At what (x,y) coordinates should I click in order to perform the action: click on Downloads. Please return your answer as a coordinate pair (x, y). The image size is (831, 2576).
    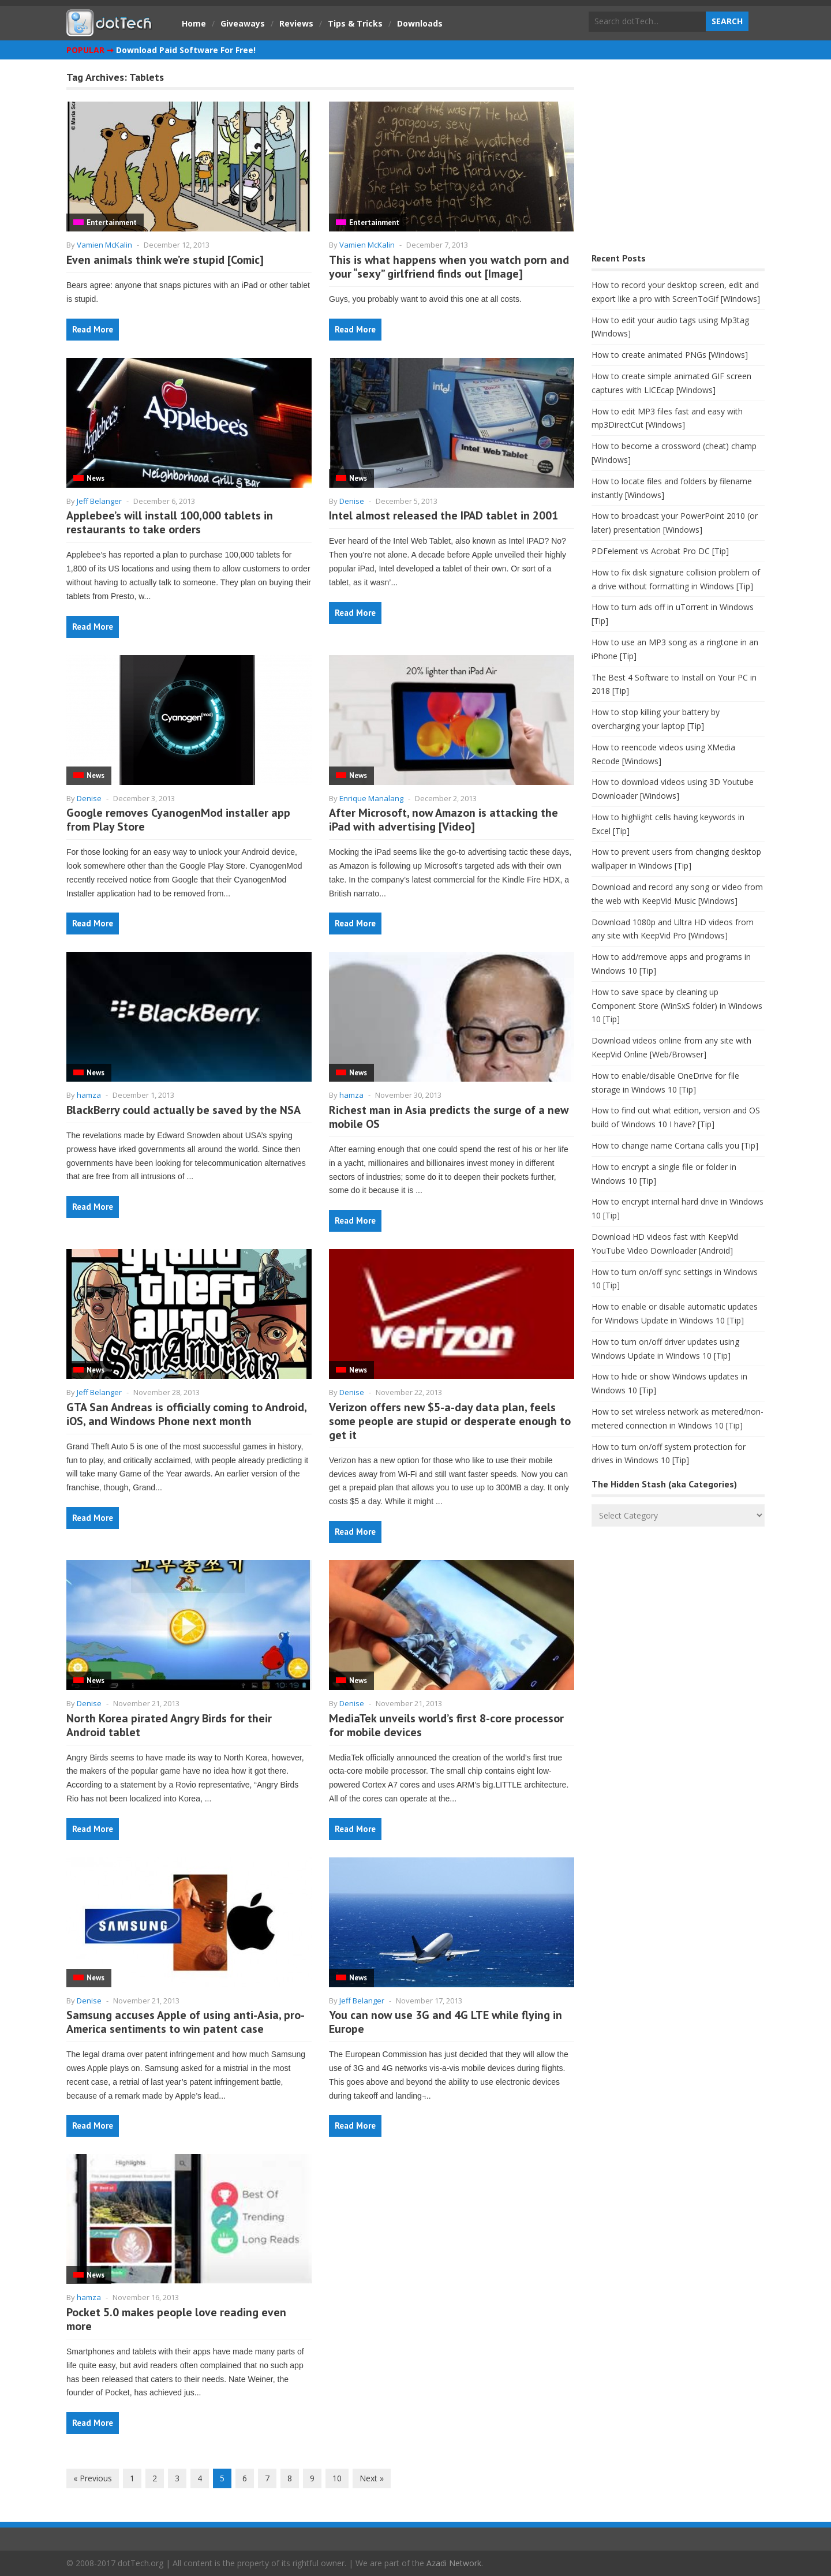
    Looking at the image, I should click on (420, 23).